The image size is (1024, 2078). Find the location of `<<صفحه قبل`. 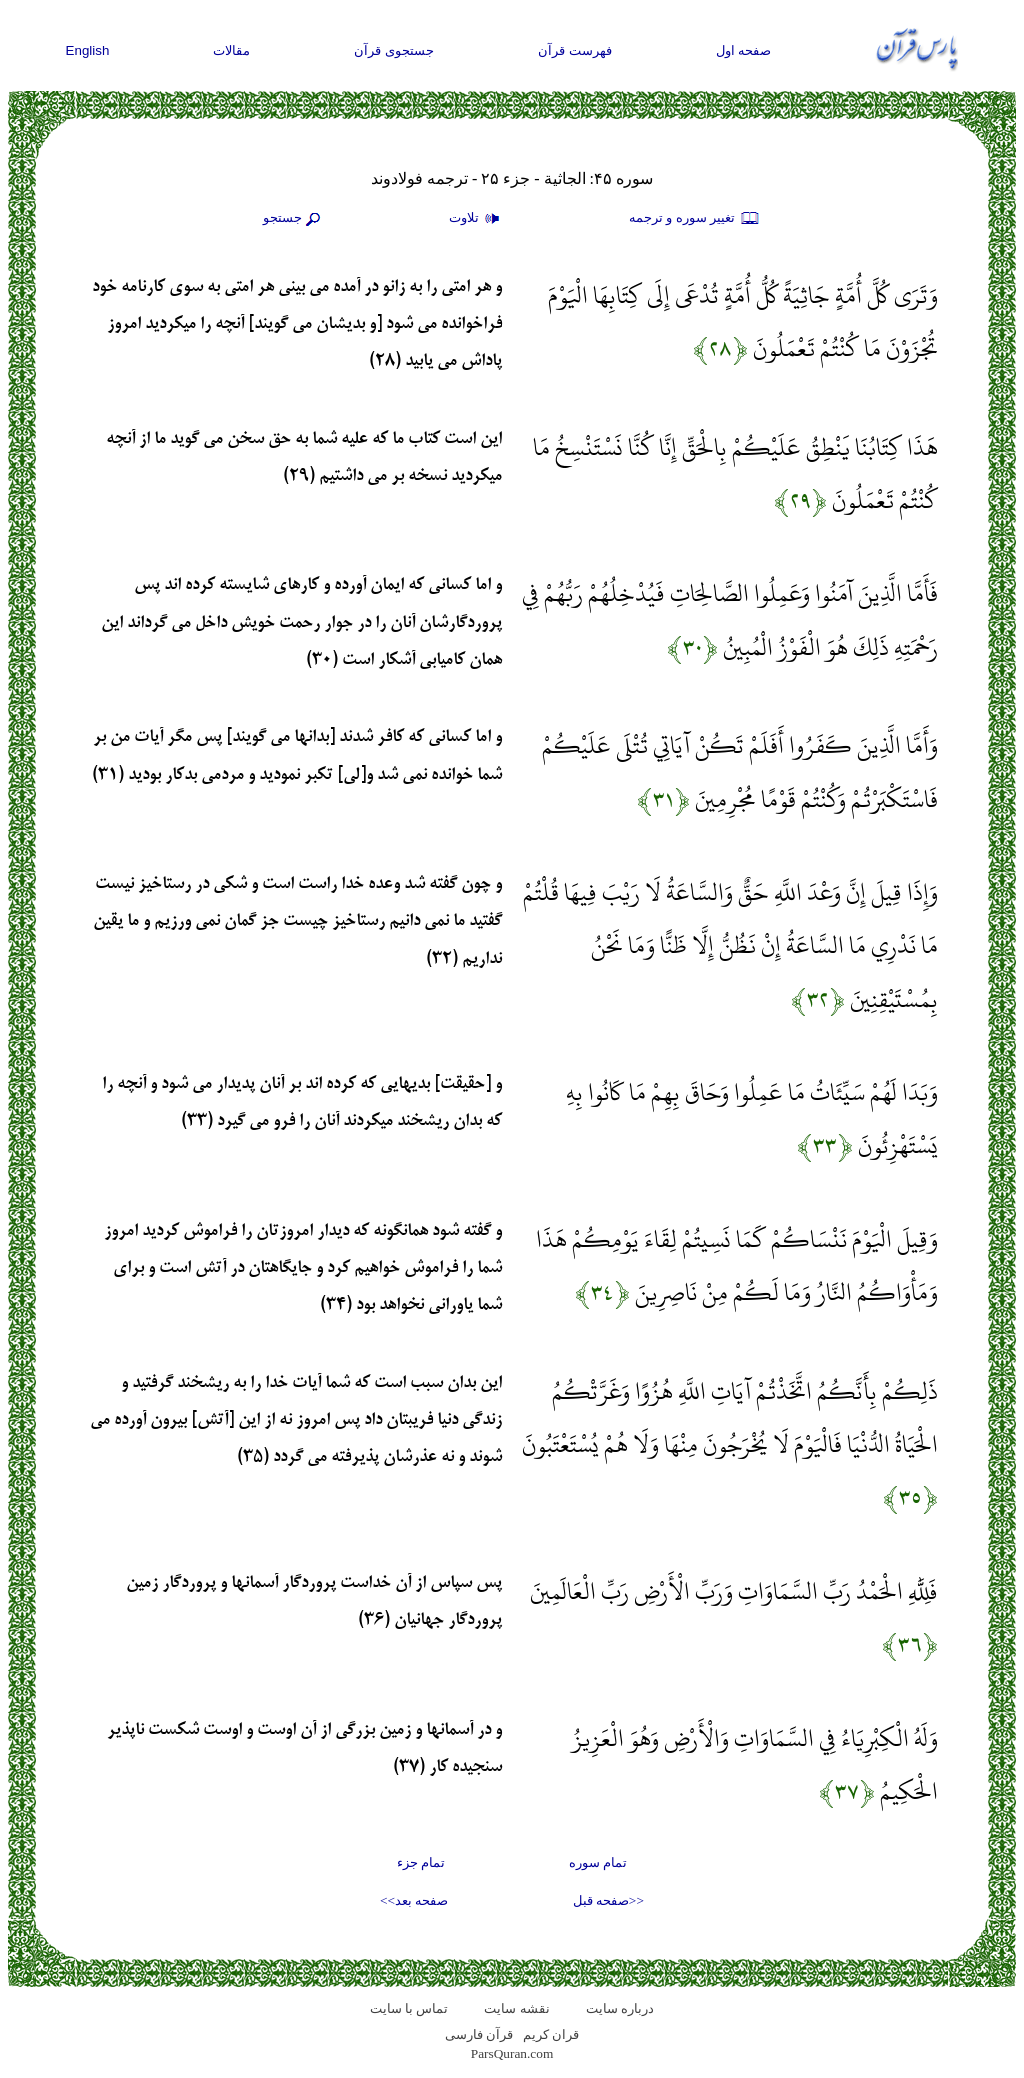

<<صفحه قبل is located at coordinates (608, 1900).